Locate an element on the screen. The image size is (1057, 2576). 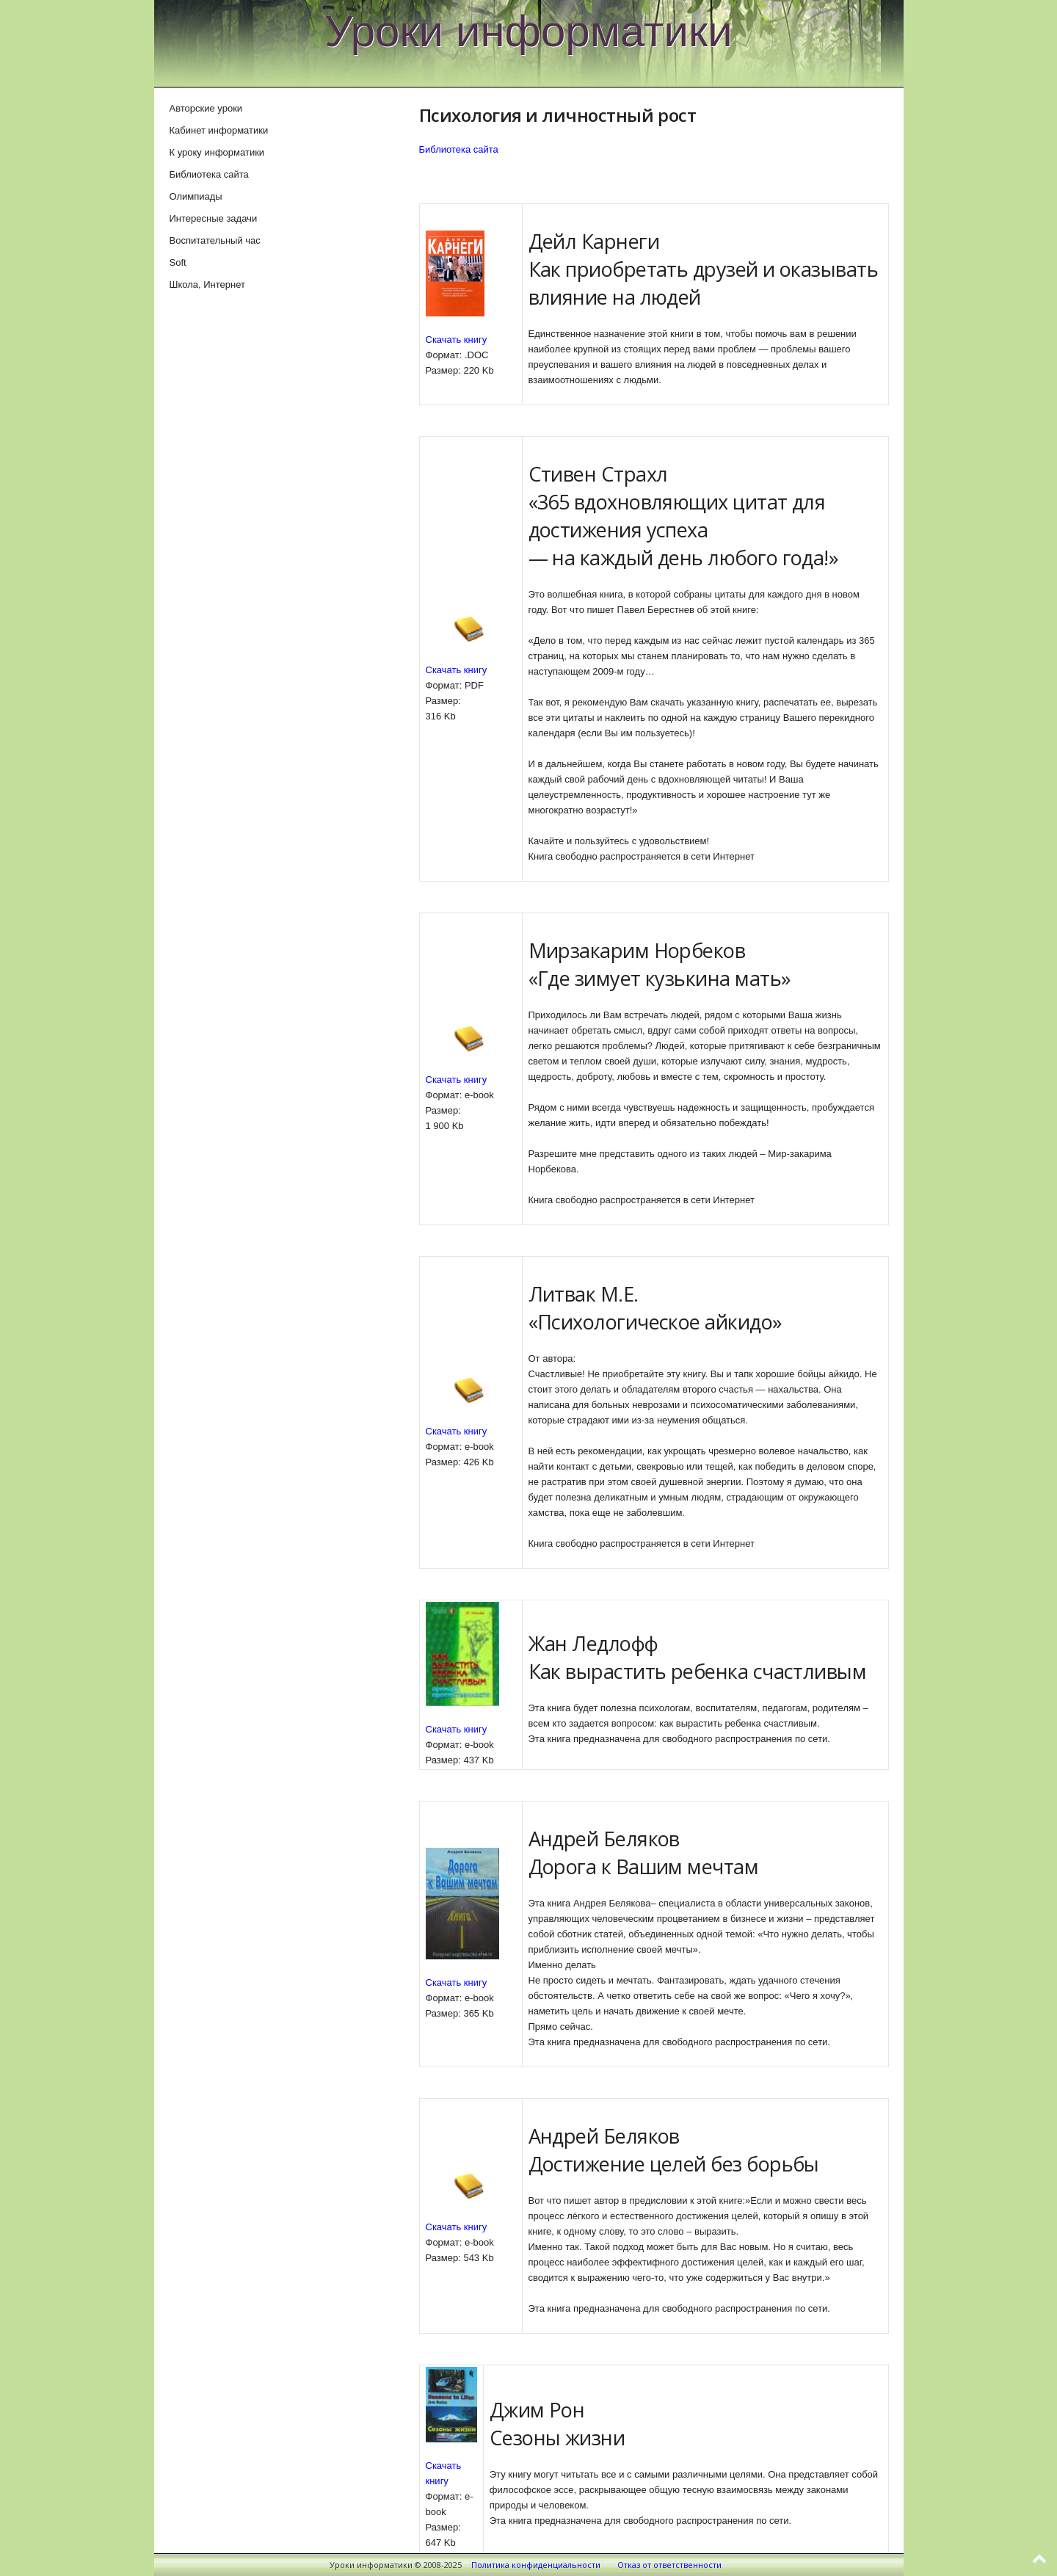
Авторские уроки is located at coordinates (206, 108).